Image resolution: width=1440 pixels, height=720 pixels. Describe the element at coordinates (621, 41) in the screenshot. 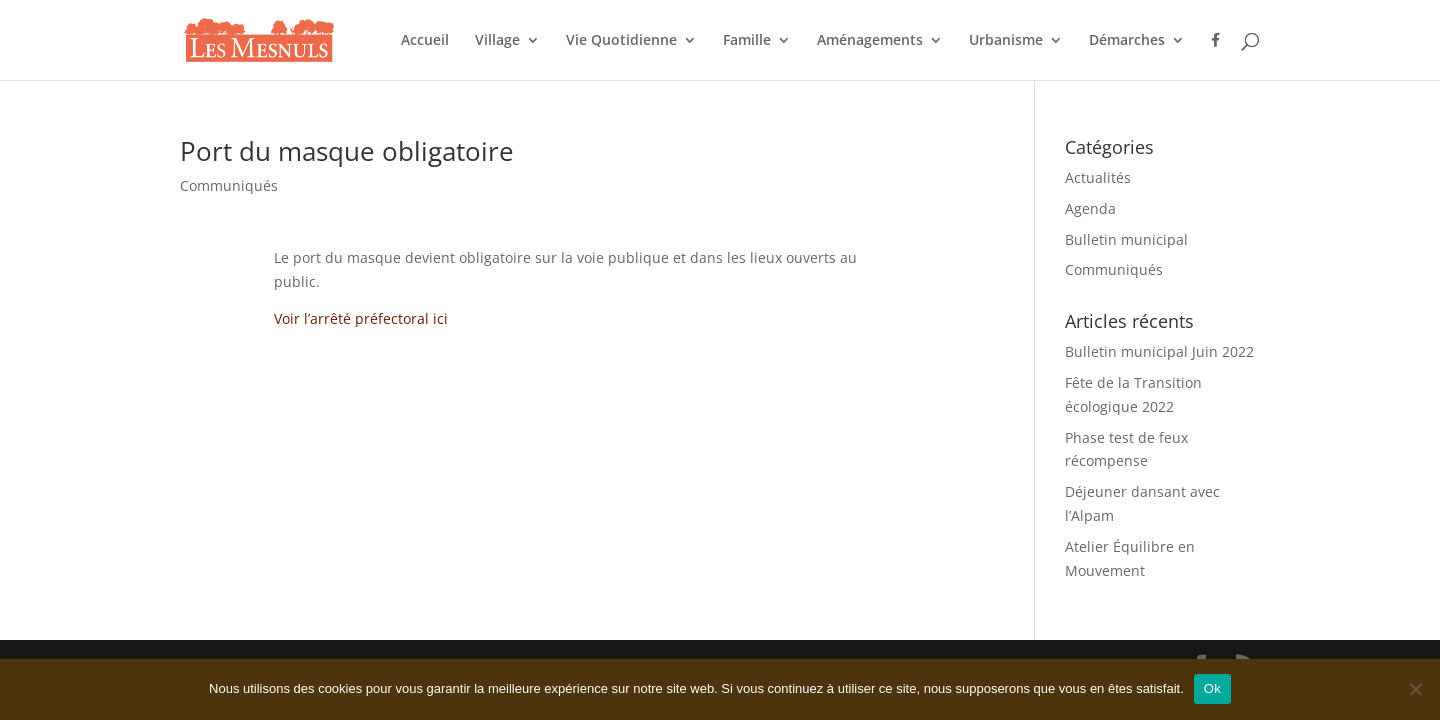

I see `Vie Quotidienne` at that location.